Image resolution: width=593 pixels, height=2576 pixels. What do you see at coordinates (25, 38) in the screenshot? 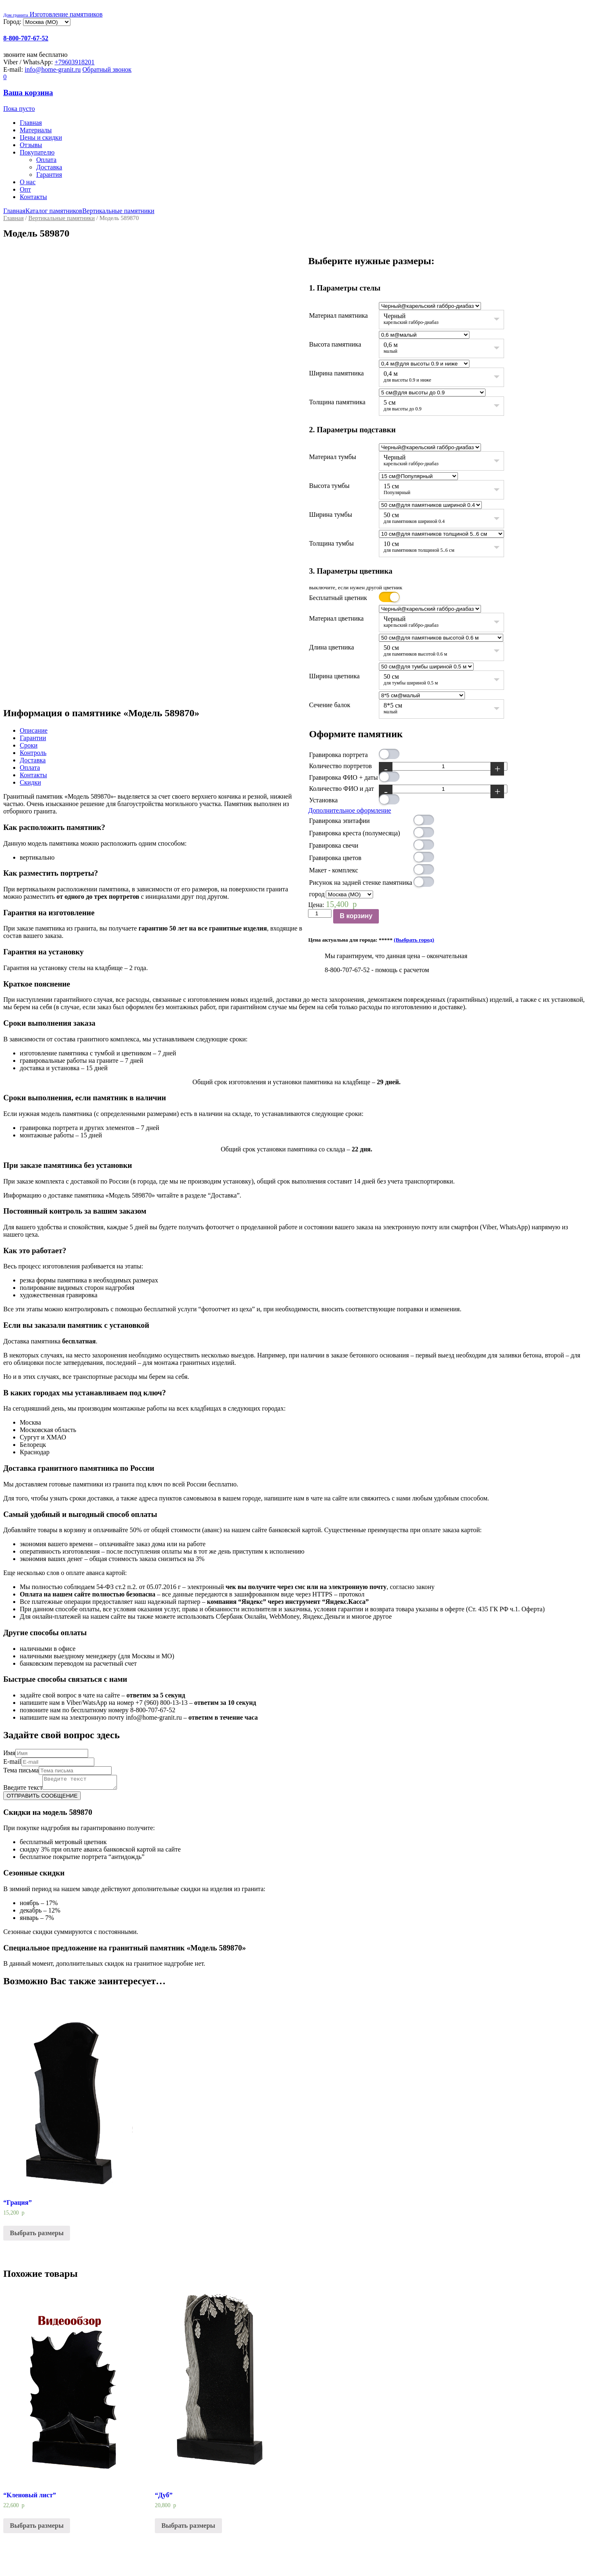
I see `8-800-707-67-52` at bounding box center [25, 38].